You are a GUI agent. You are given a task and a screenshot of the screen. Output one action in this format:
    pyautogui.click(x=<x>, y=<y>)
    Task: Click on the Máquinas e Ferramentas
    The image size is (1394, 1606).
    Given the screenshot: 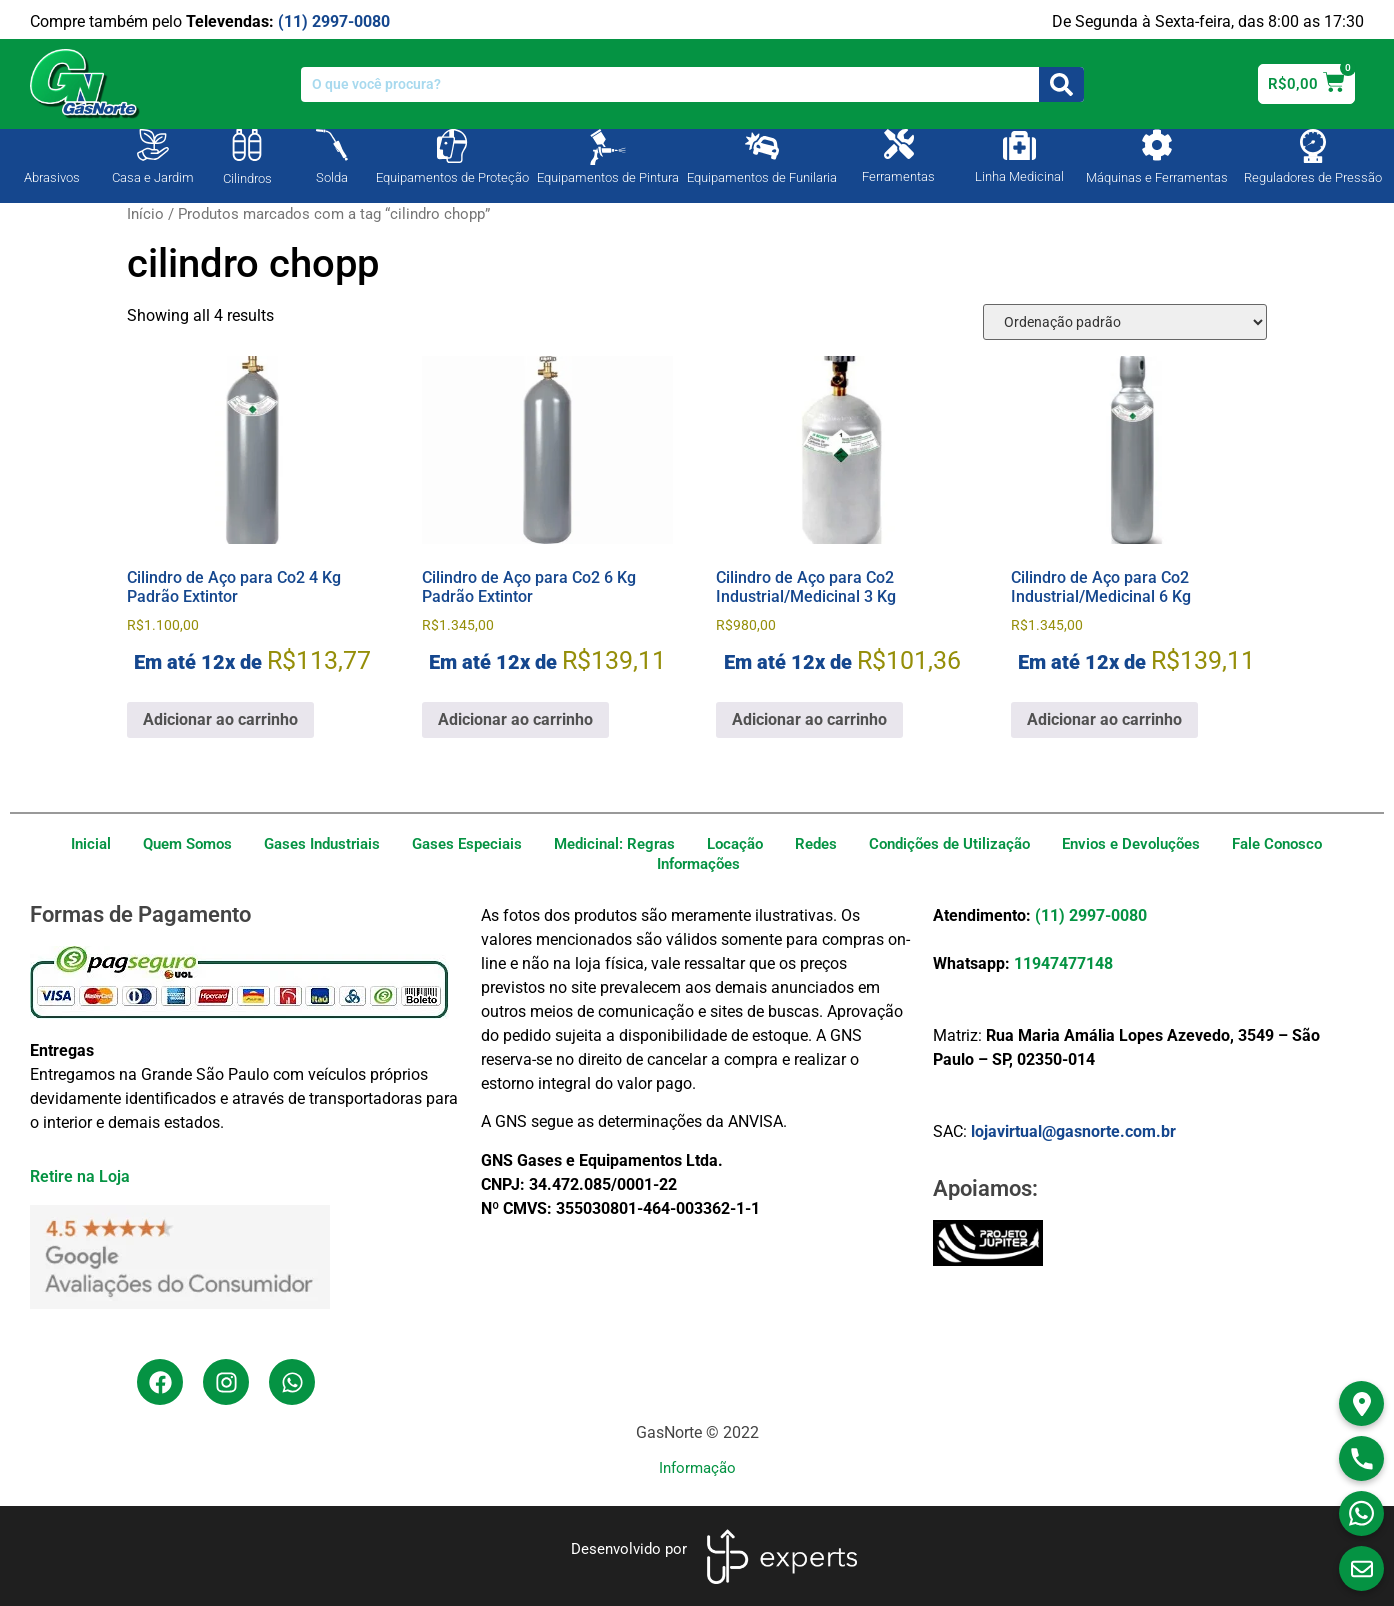 What is the action you would take?
    pyautogui.click(x=1157, y=177)
    